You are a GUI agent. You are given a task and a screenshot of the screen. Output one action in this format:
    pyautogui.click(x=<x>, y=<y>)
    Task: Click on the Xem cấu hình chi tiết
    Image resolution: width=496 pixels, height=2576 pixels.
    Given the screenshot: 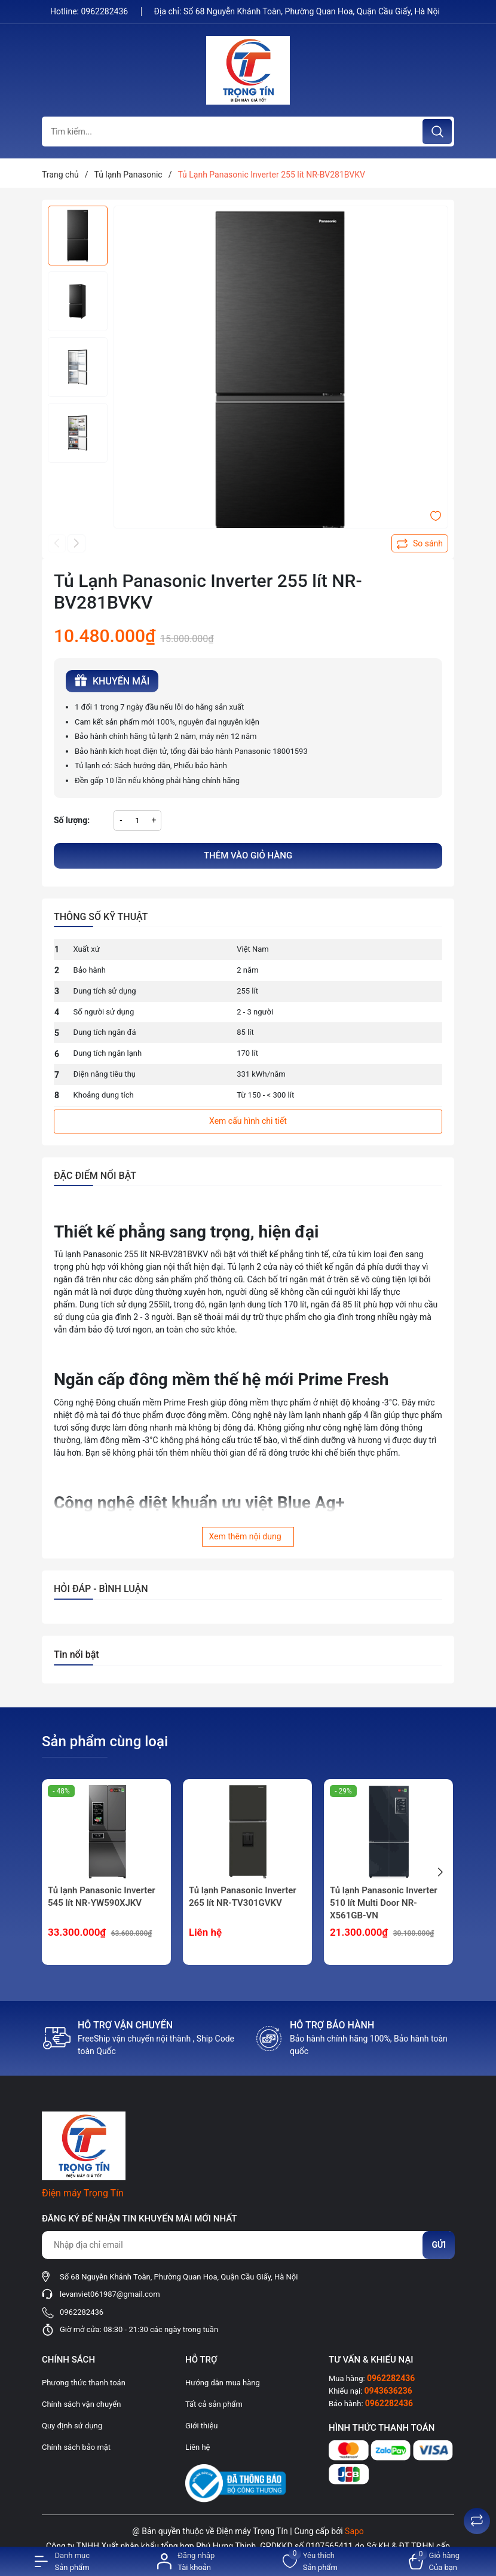 What is the action you would take?
    pyautogui.click(x=248, y=1121)
    